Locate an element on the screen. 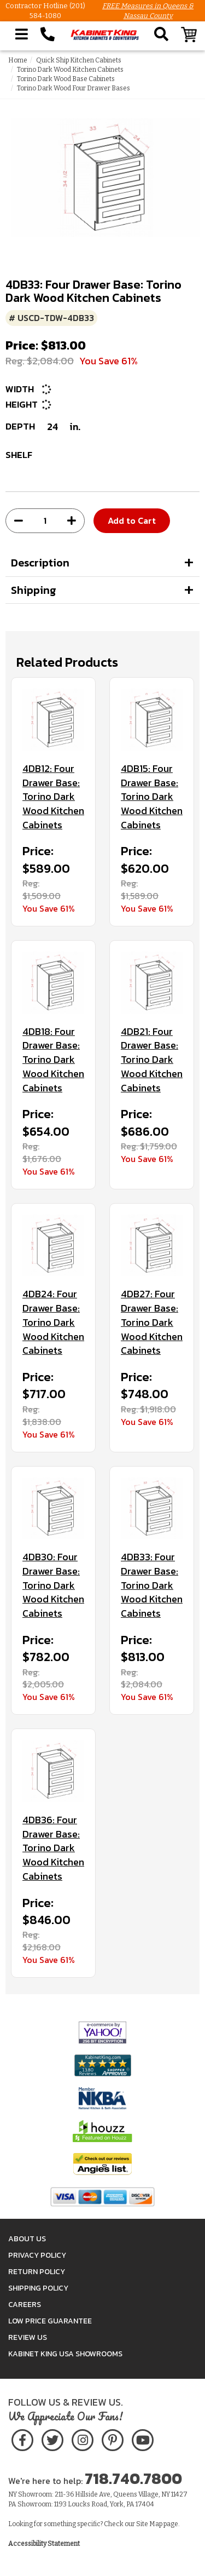 Image resolution: width=205 pixels, height=2576 pixels. Shipping is located at coordinates (33, 590).